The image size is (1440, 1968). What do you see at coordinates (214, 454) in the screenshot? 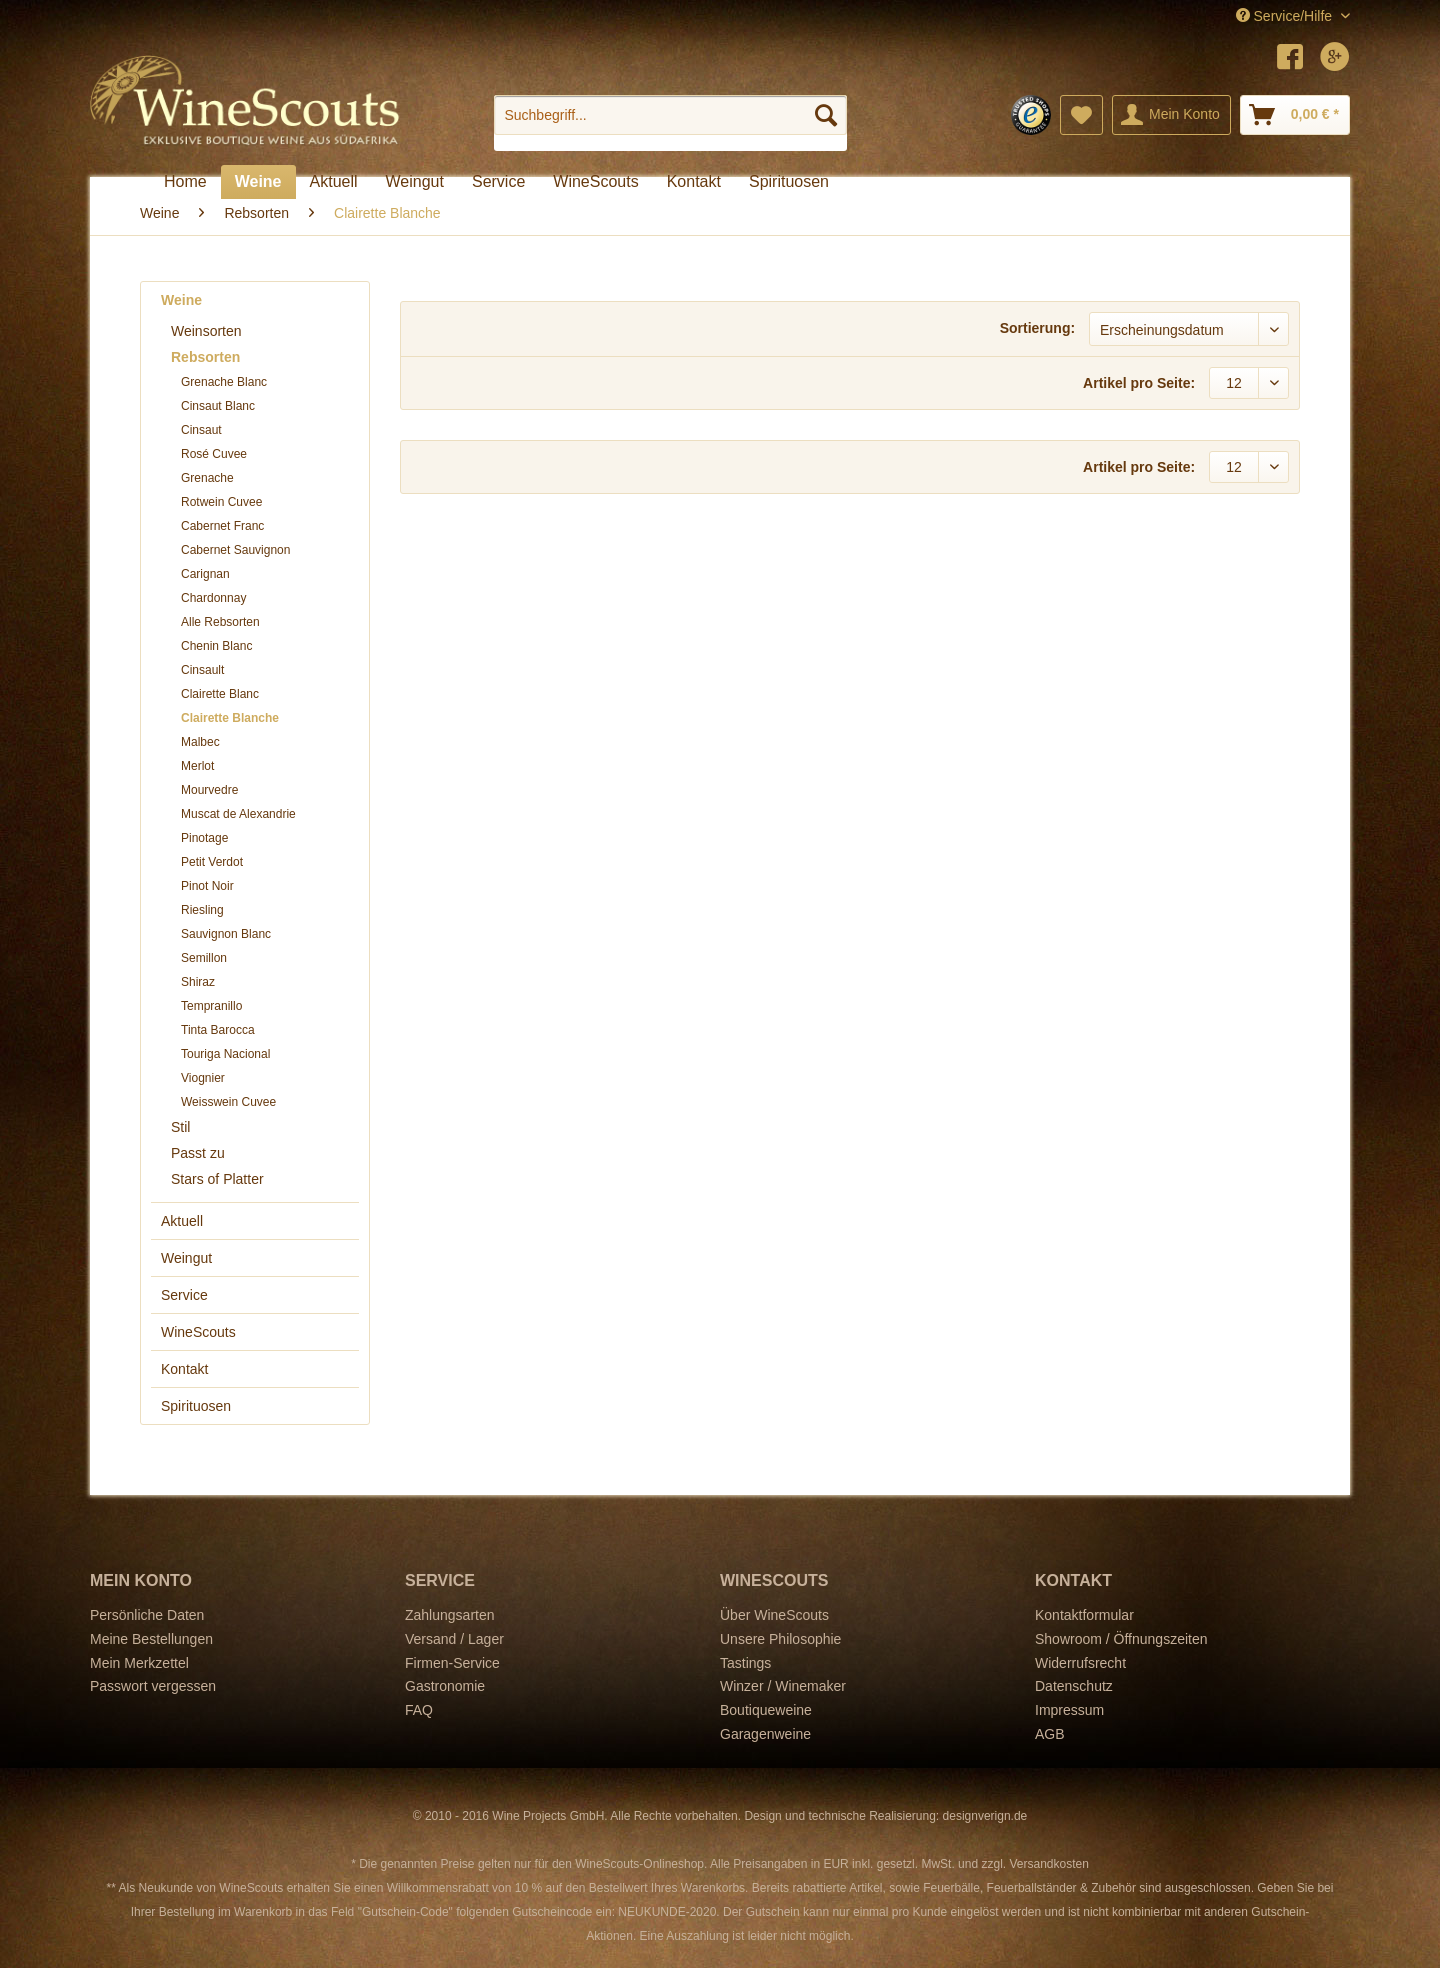
I see `Rosé Cuvee` at bounding box center [214, 454].